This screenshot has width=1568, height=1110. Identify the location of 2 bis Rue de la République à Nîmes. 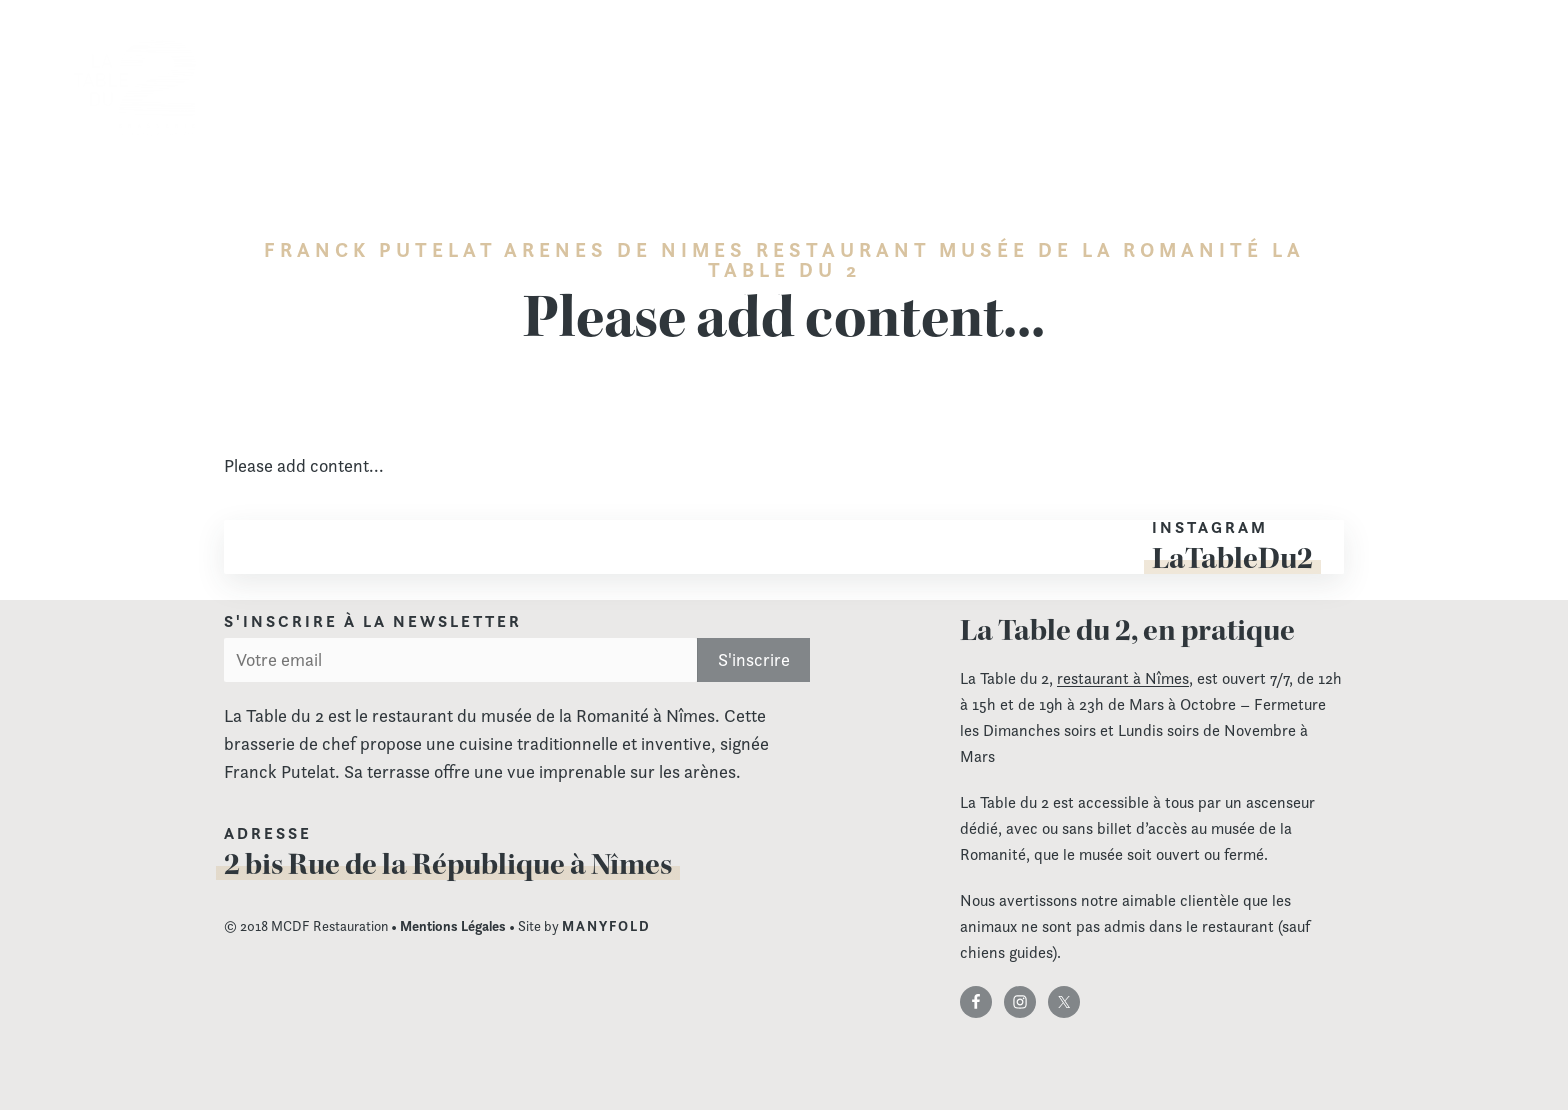
(448, 864).